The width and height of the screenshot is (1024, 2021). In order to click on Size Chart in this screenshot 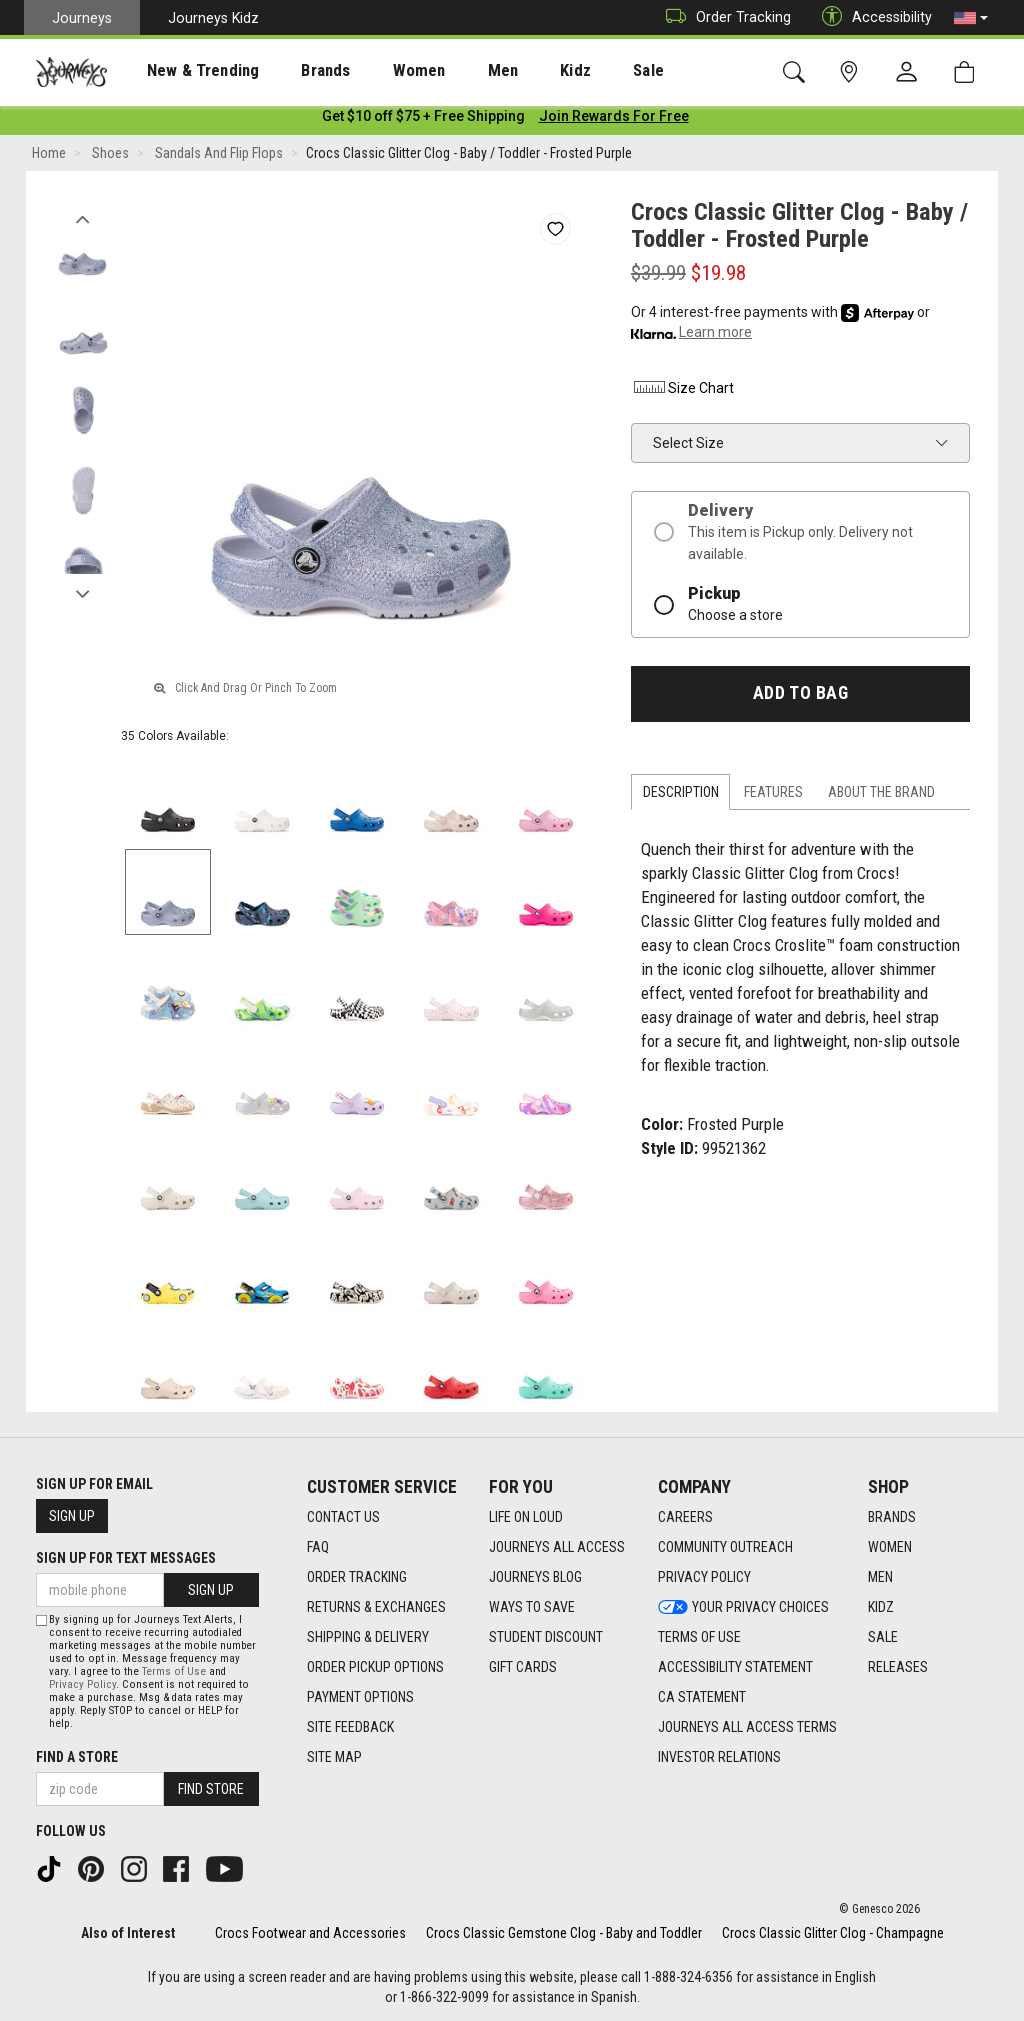, I will do `click(682, 392)`.